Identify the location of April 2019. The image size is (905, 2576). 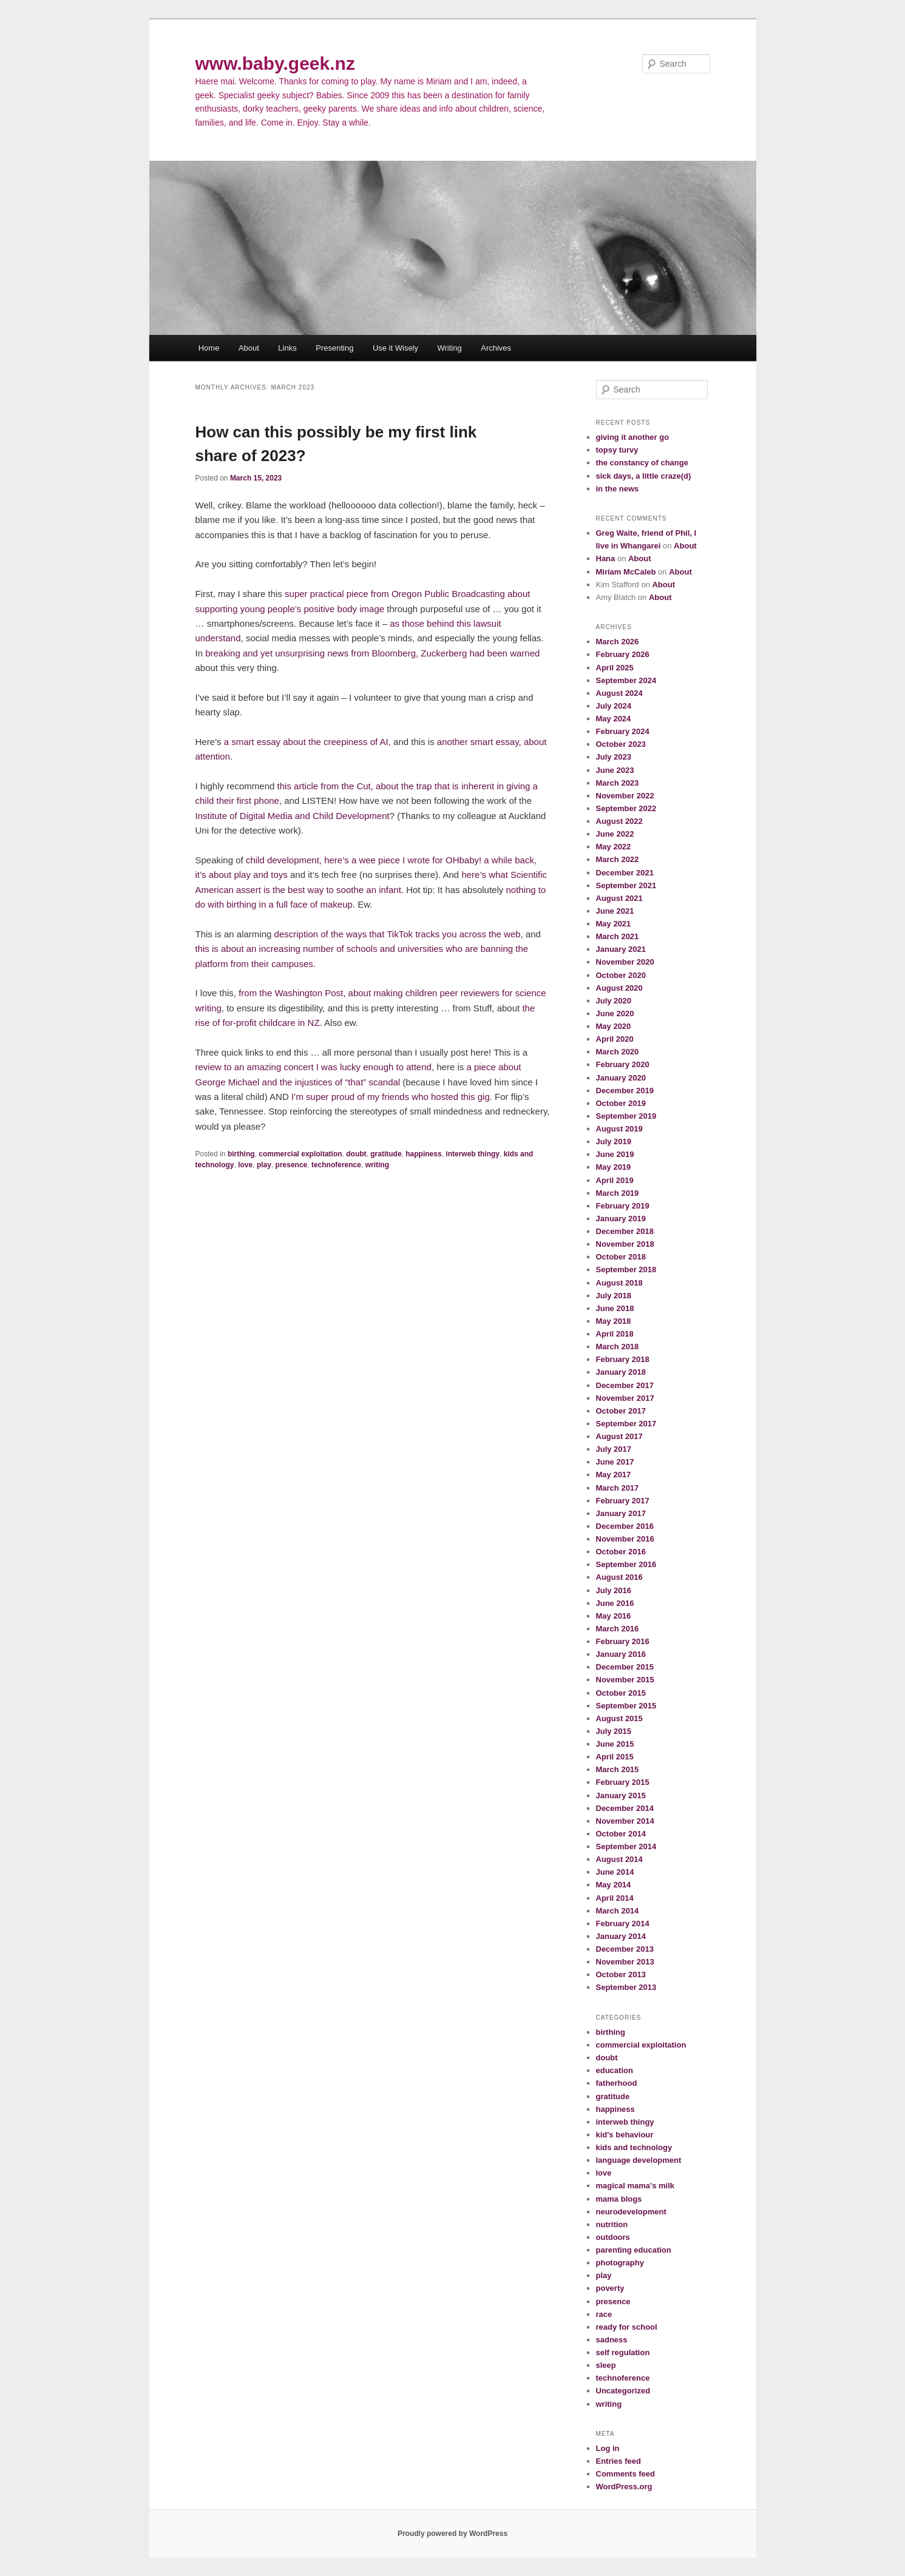
(615, 1180).